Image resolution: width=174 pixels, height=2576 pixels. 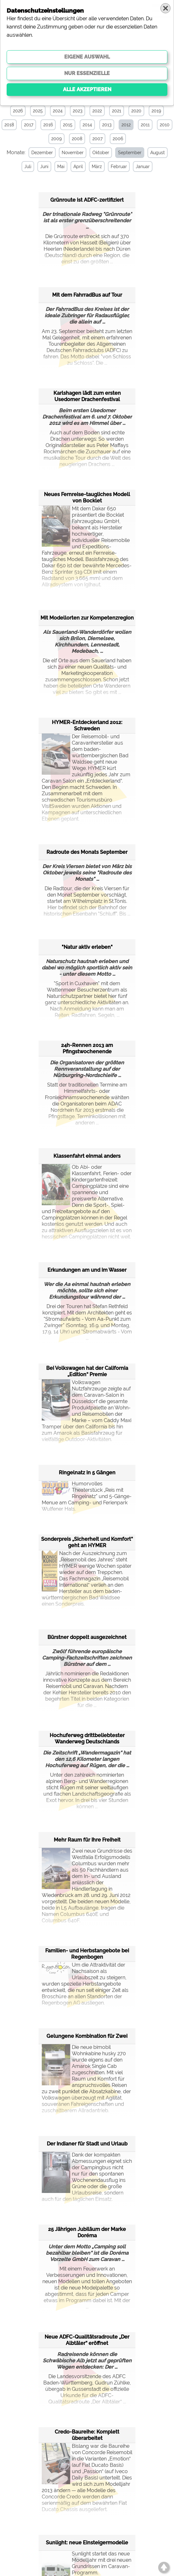 What do you see at coordinates (87, 200) in the screenshot?
I see `Grünroute ist ADFC-zertifiziert` at bounding box center [87, 200].